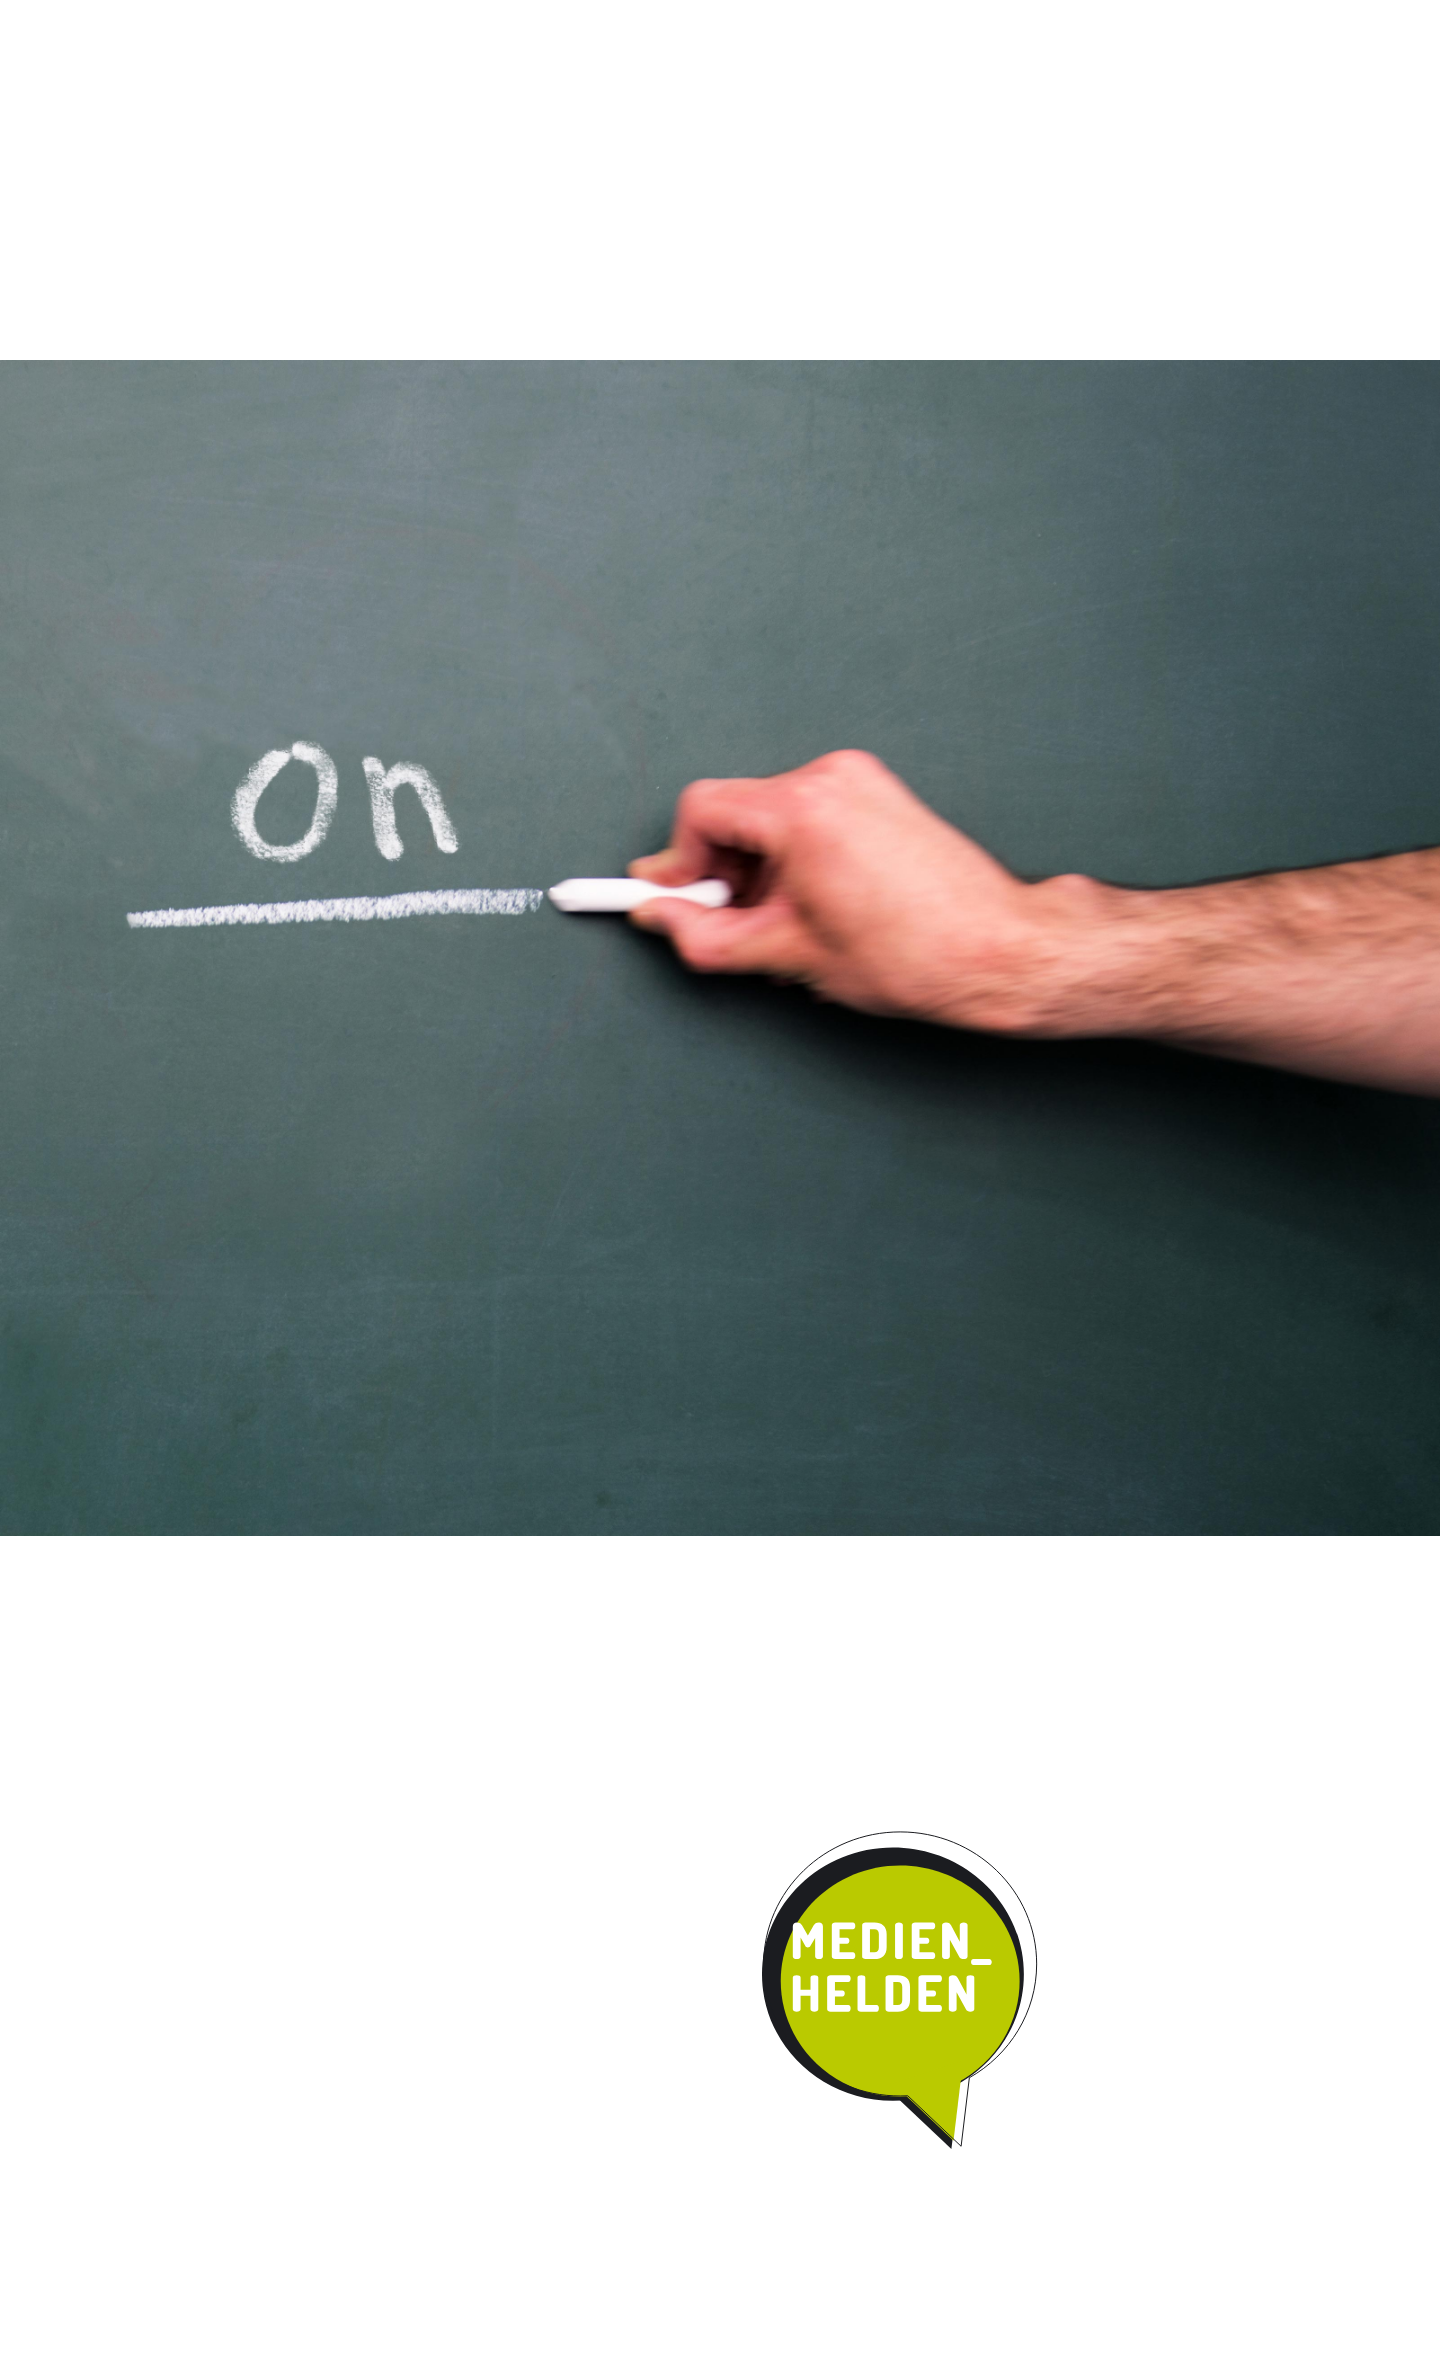  Describe the element at coordinates (562, 164) in the screenshot. I see `Qualität` at that location.